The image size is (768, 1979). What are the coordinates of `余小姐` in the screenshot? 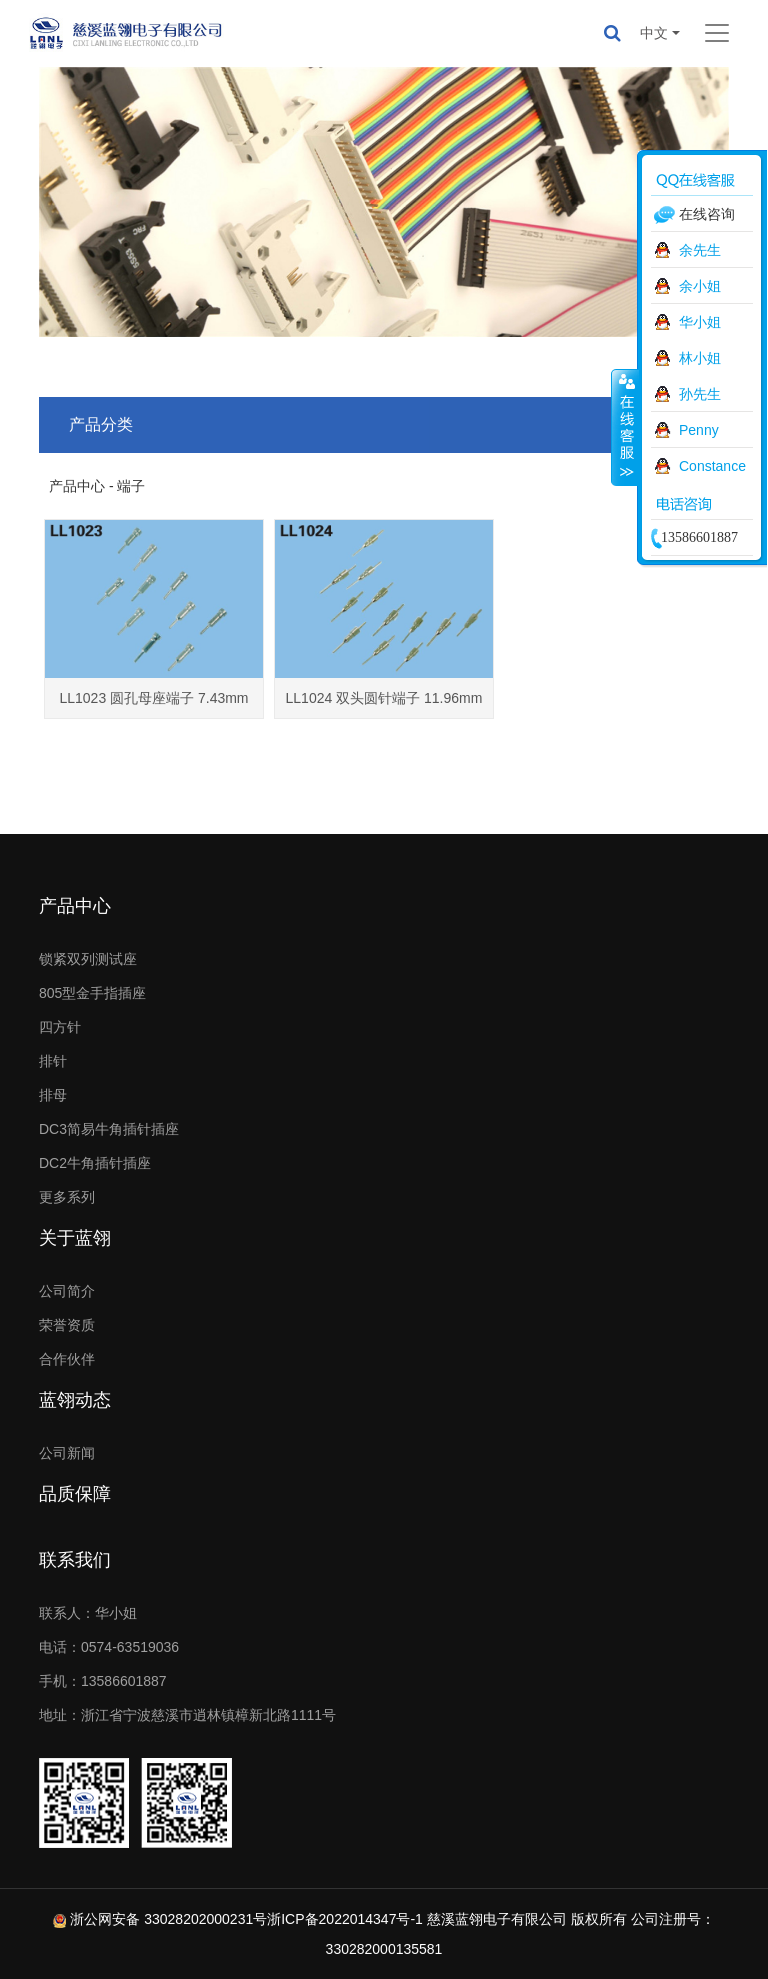 It's located at (700, 286).